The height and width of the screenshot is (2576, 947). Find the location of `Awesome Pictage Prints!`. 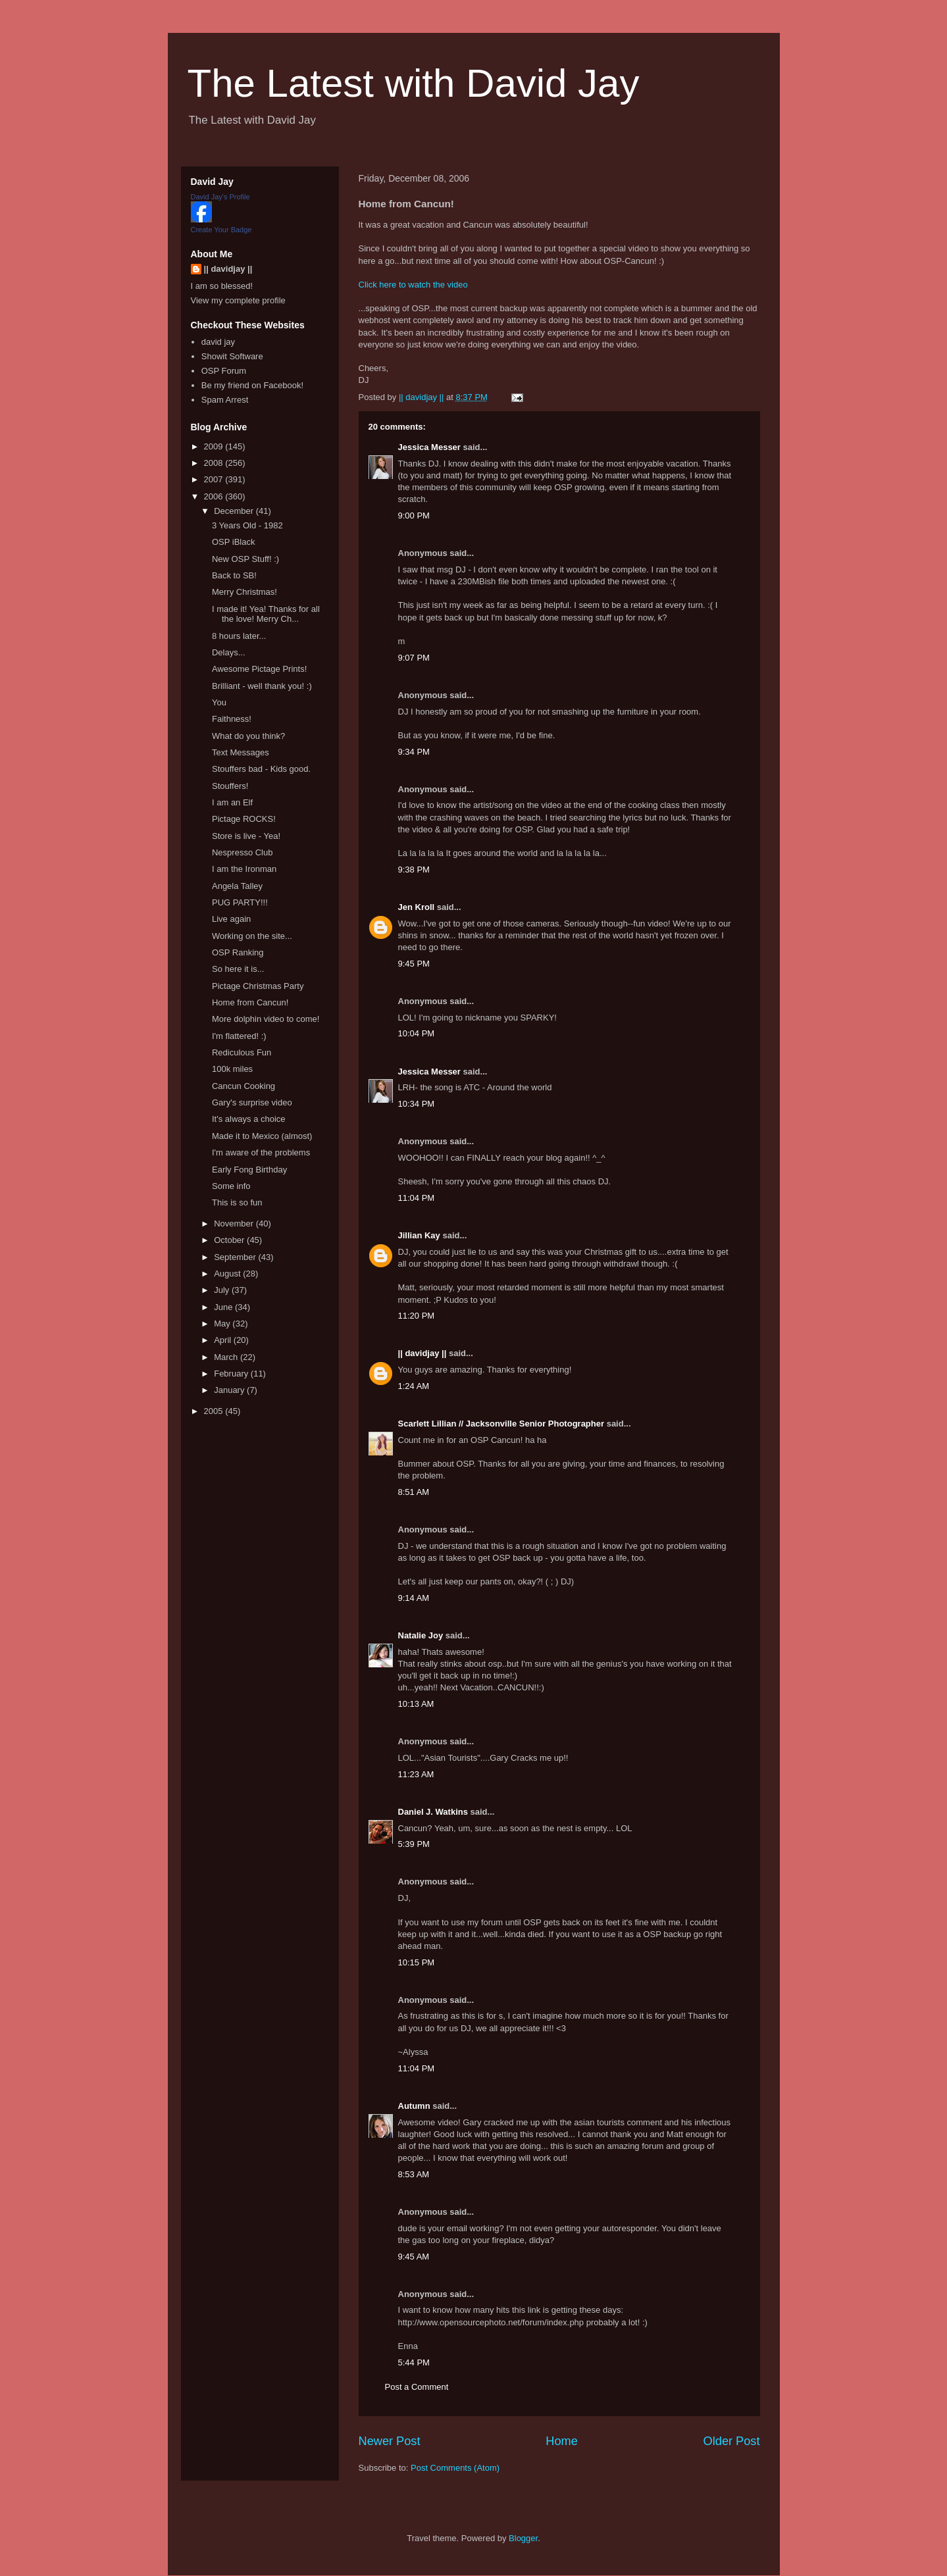

Awesome Pictage Prints! is located at coordinates (259, 669).